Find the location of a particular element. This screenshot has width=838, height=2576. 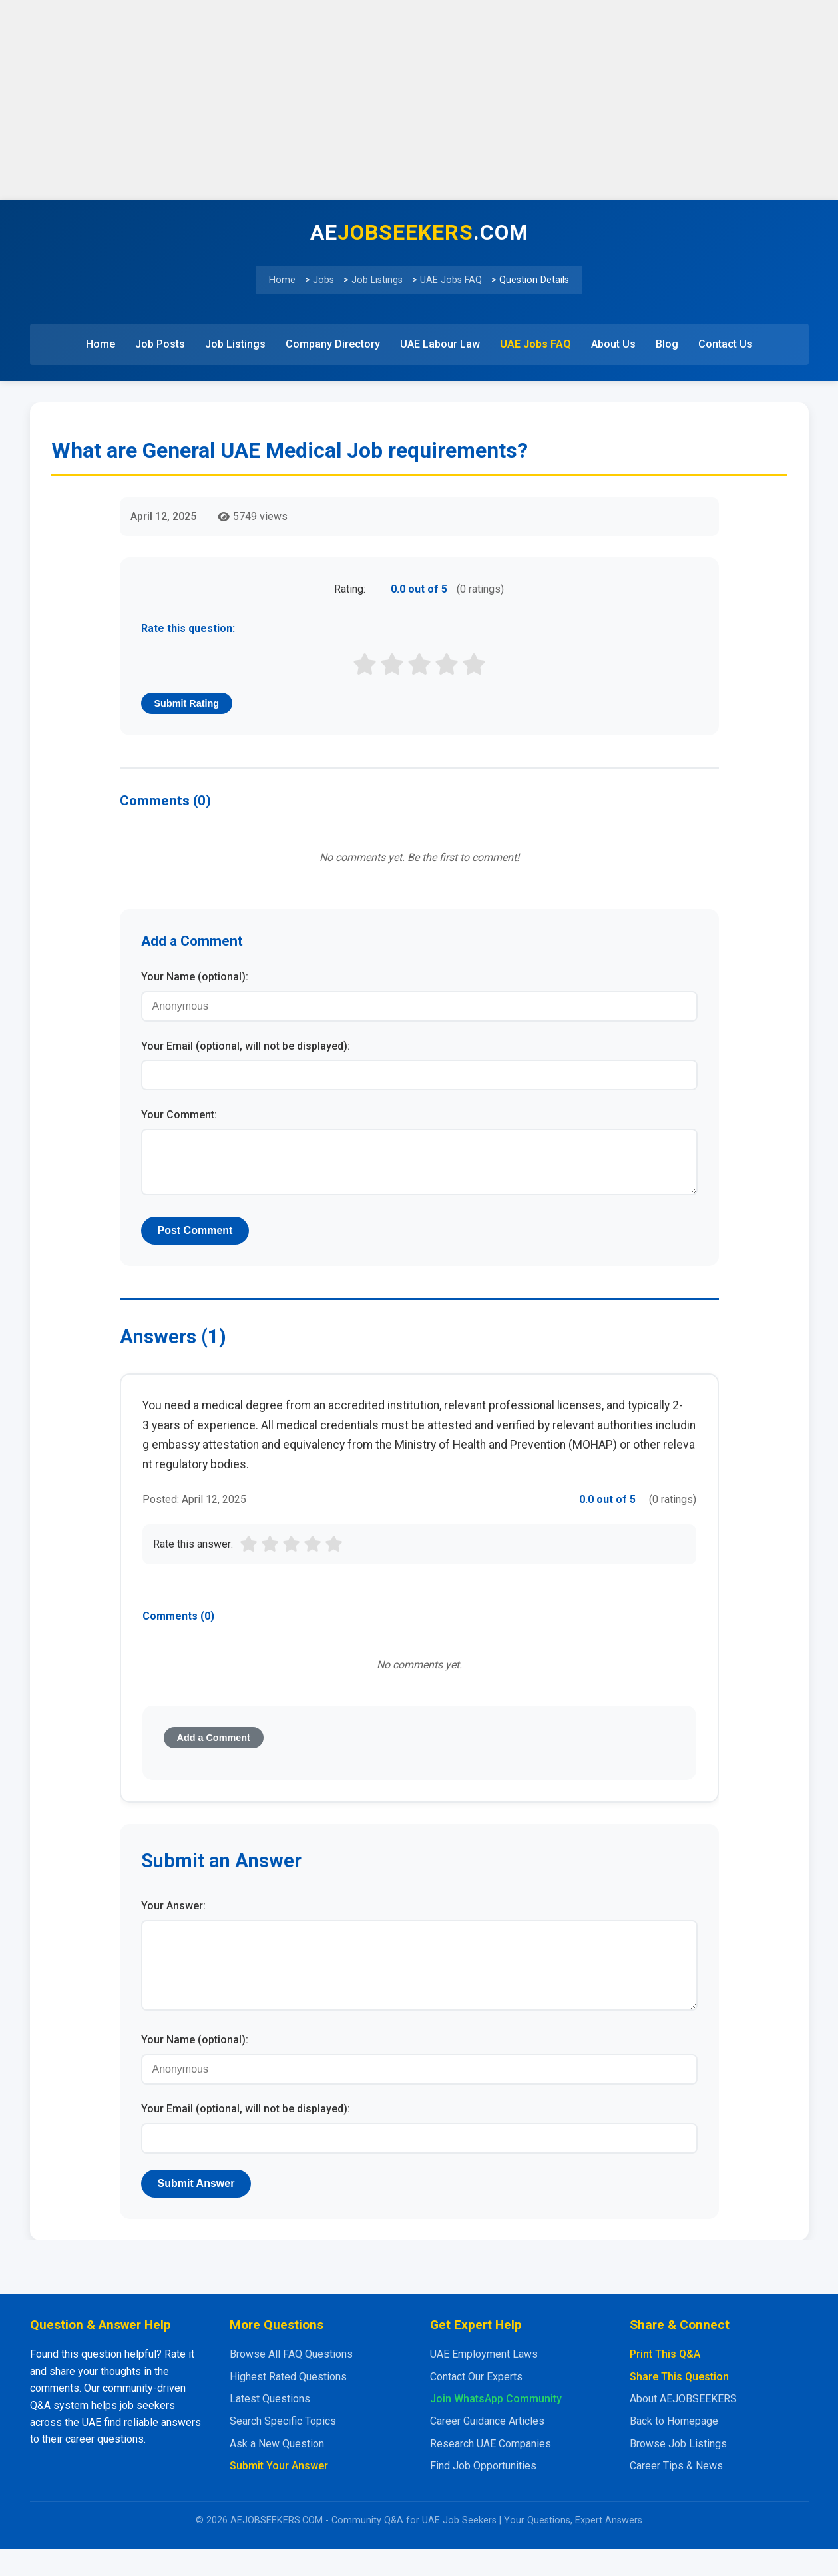

Submit Rating is located at coordinates (187, 703).